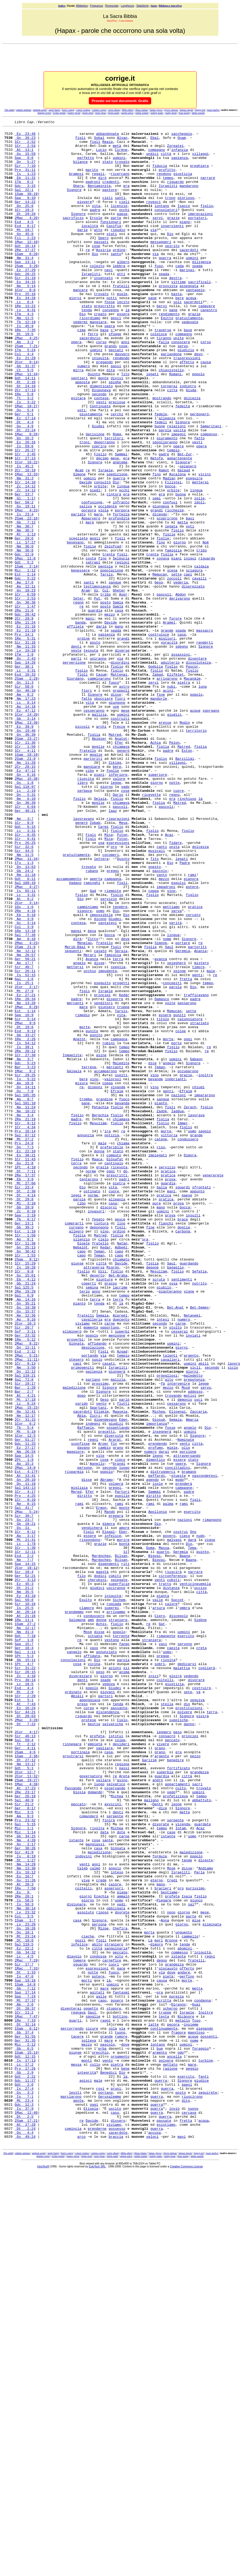 This screenshot has width=240, height=2576. Describe the element at coordinates (153, 1986) in the screenshot. I see `inizi` at that location.